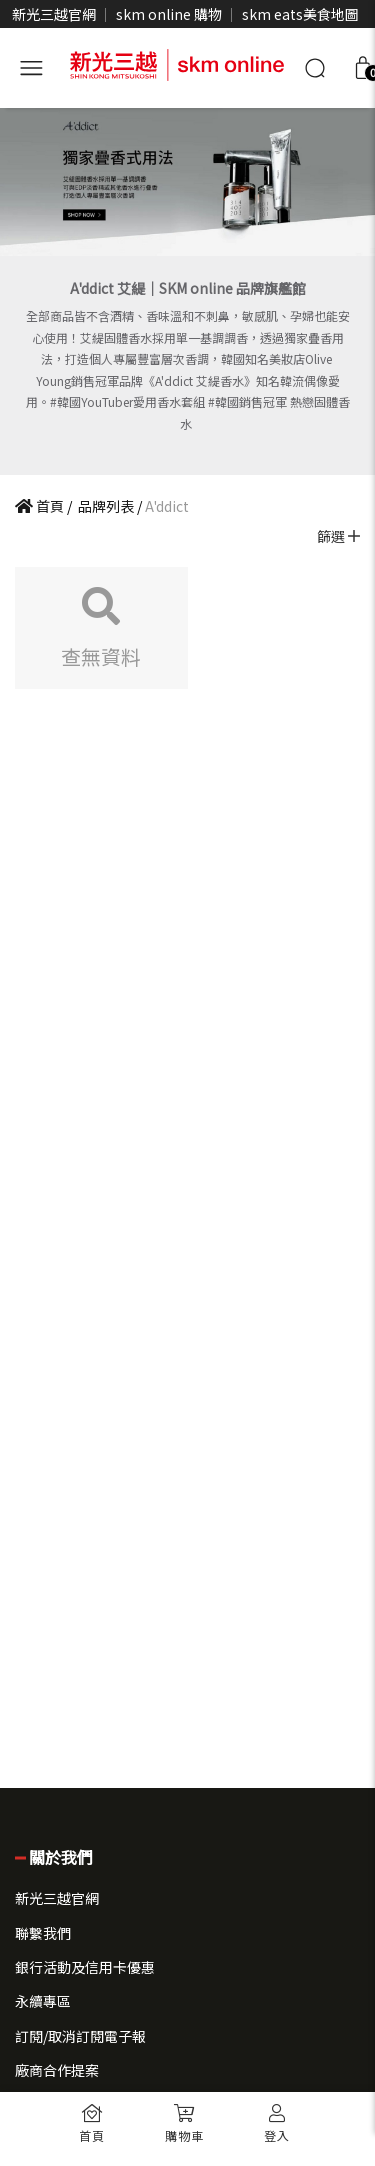  I want to click on 篩選 [button], so click(338, 536).